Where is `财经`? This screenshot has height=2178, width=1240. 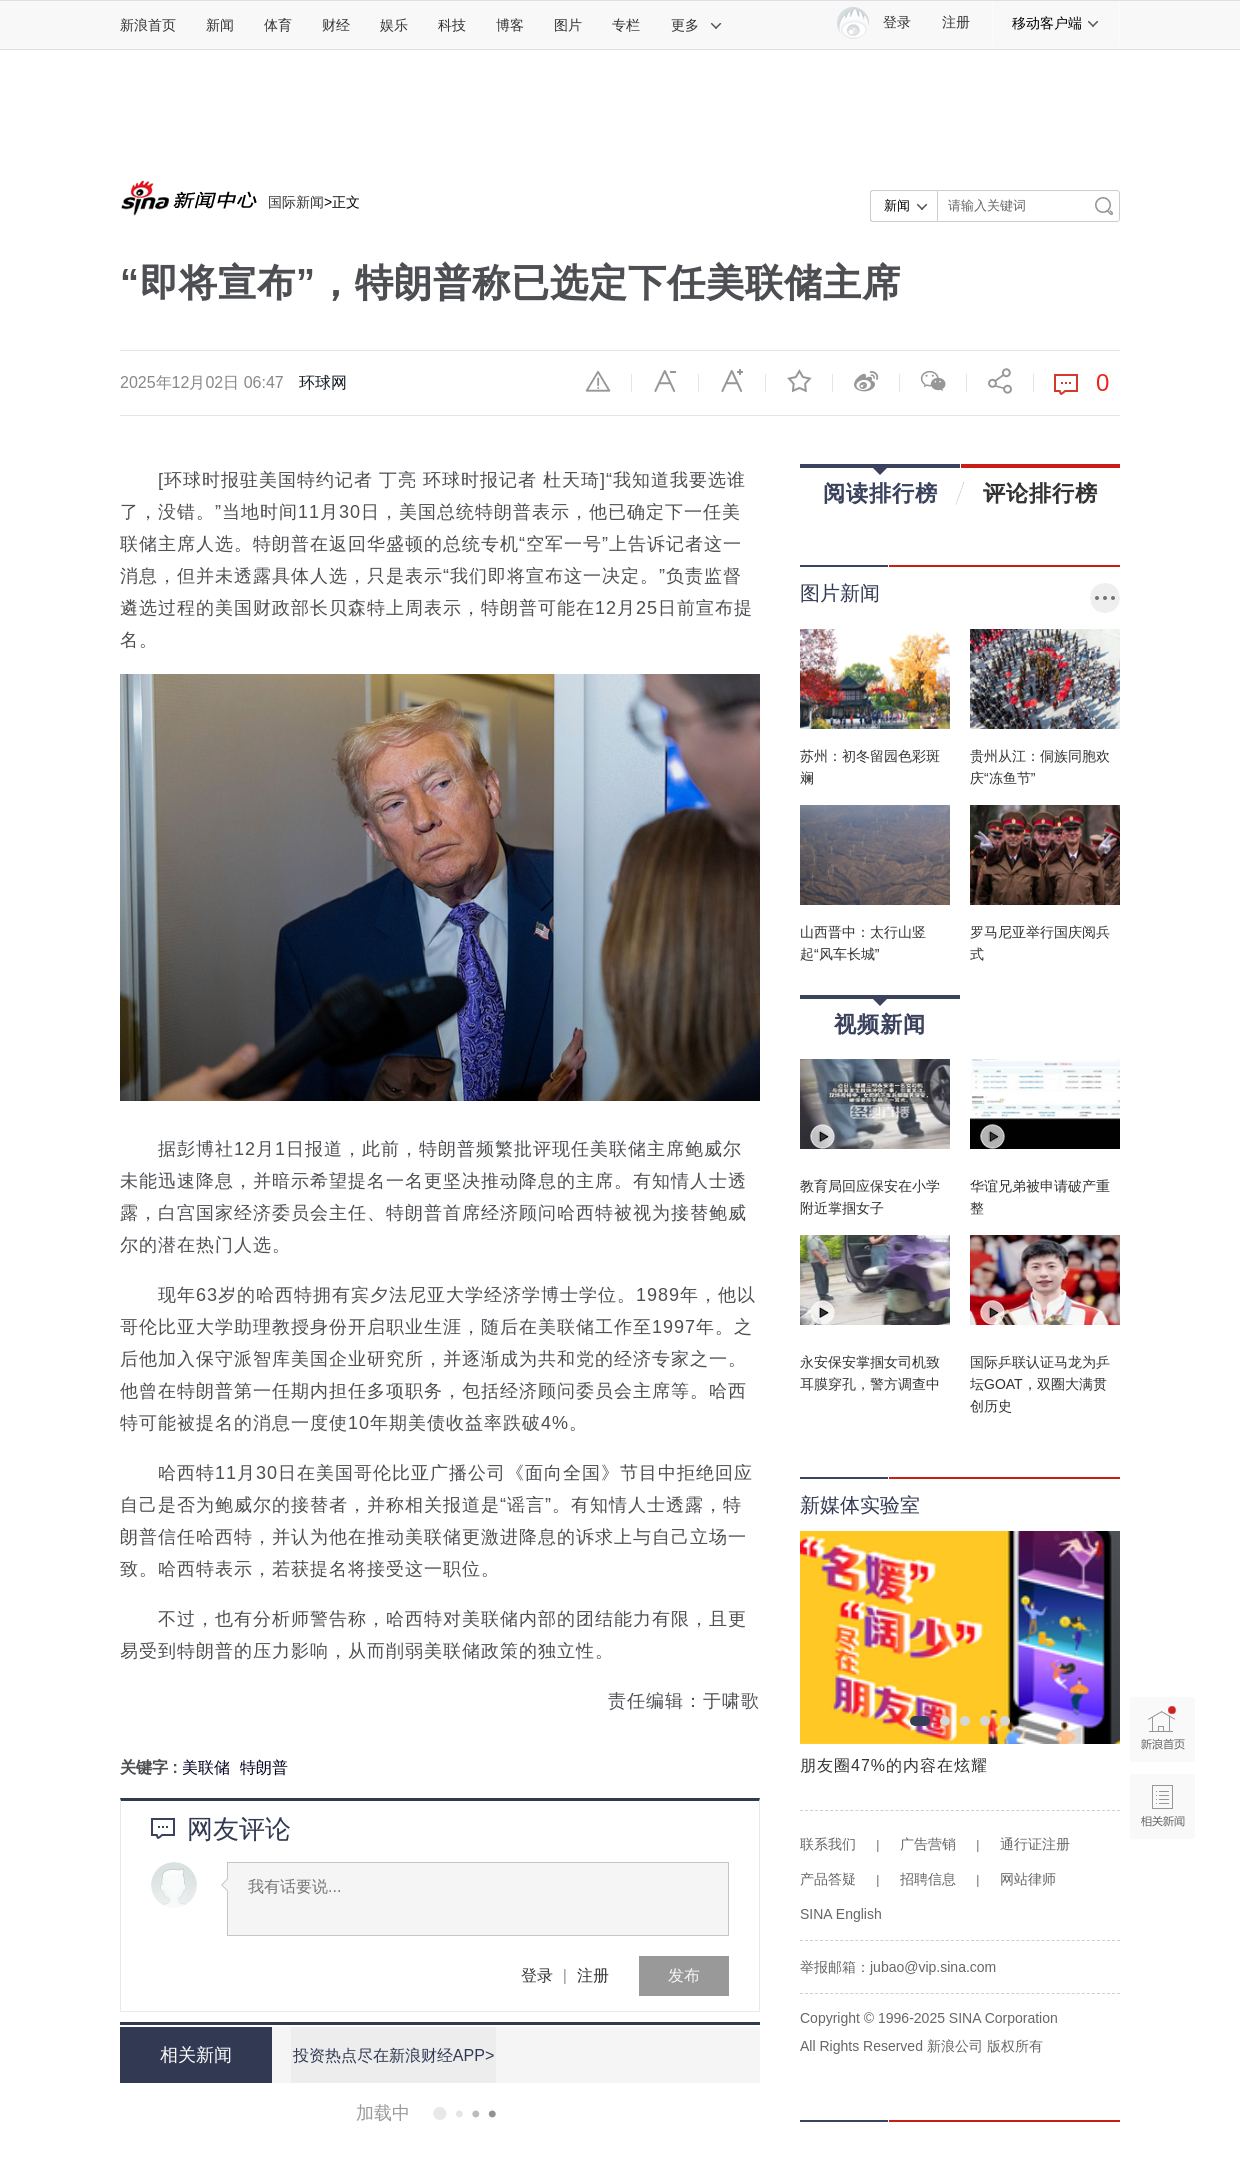
财经 is located at coordinates (336, 25).